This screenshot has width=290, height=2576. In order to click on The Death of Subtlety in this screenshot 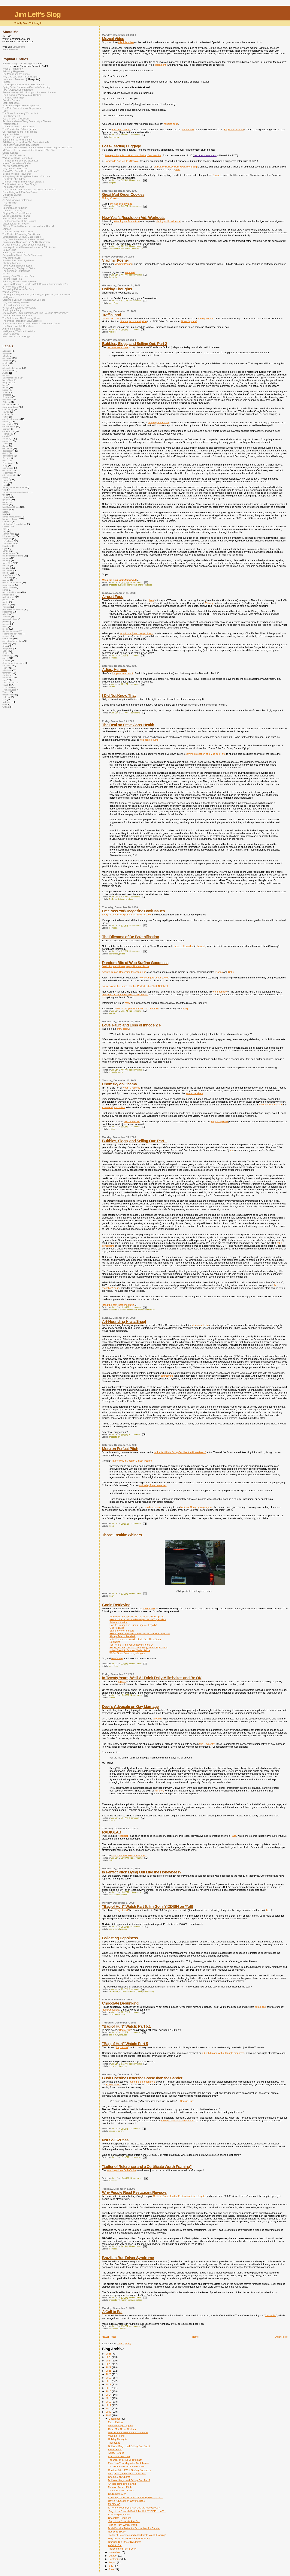, I will do `click(13, 179)`.